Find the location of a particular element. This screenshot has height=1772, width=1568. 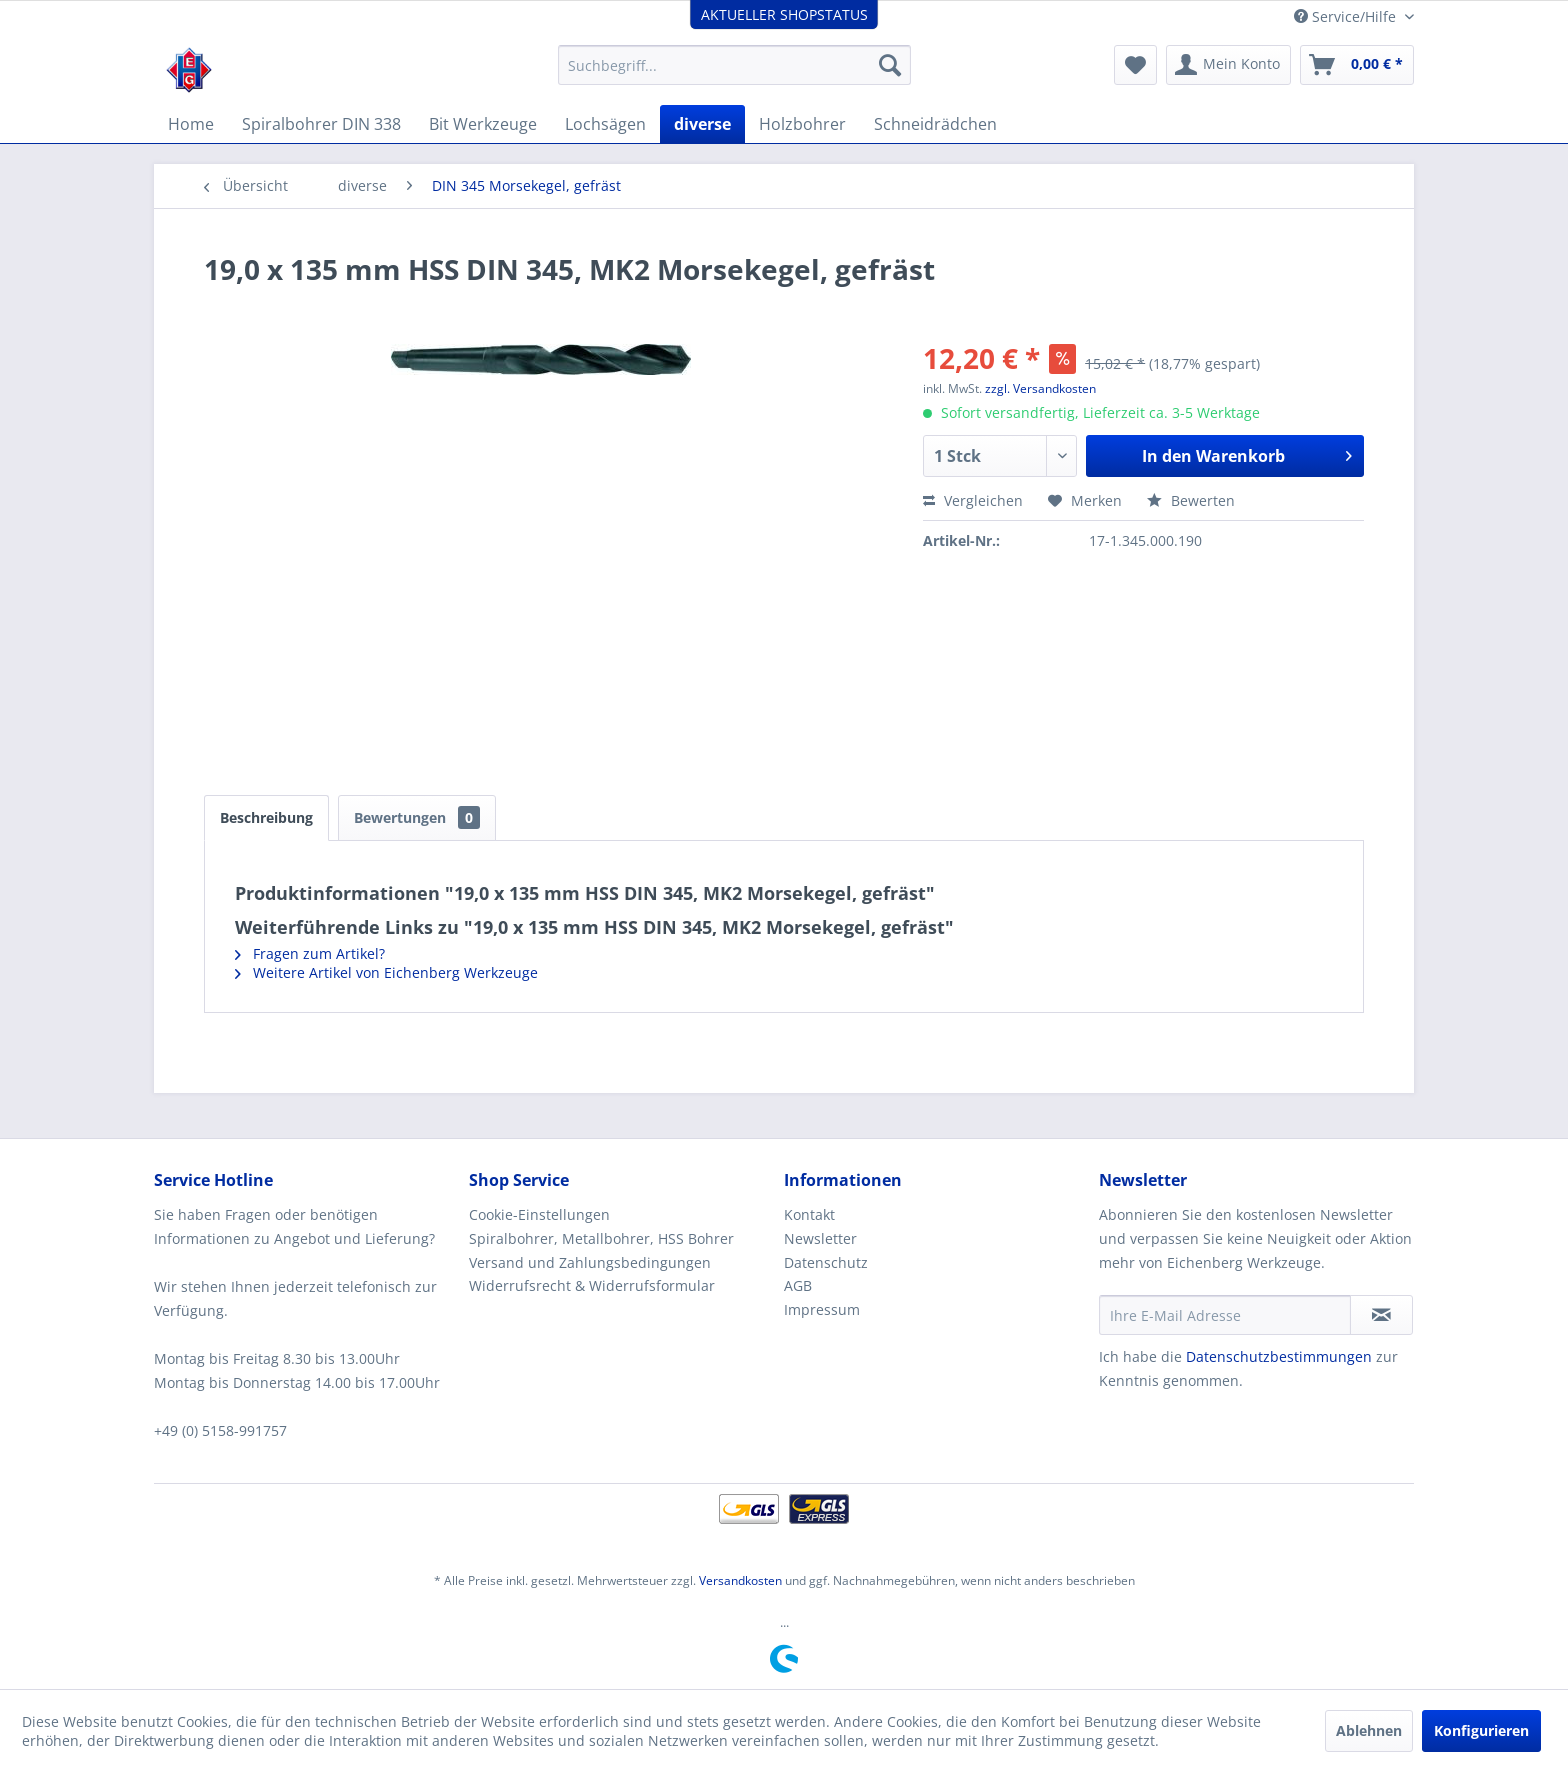

Widerrufsrecht & Widerrufsformular is located at coordinates (592, 1285).